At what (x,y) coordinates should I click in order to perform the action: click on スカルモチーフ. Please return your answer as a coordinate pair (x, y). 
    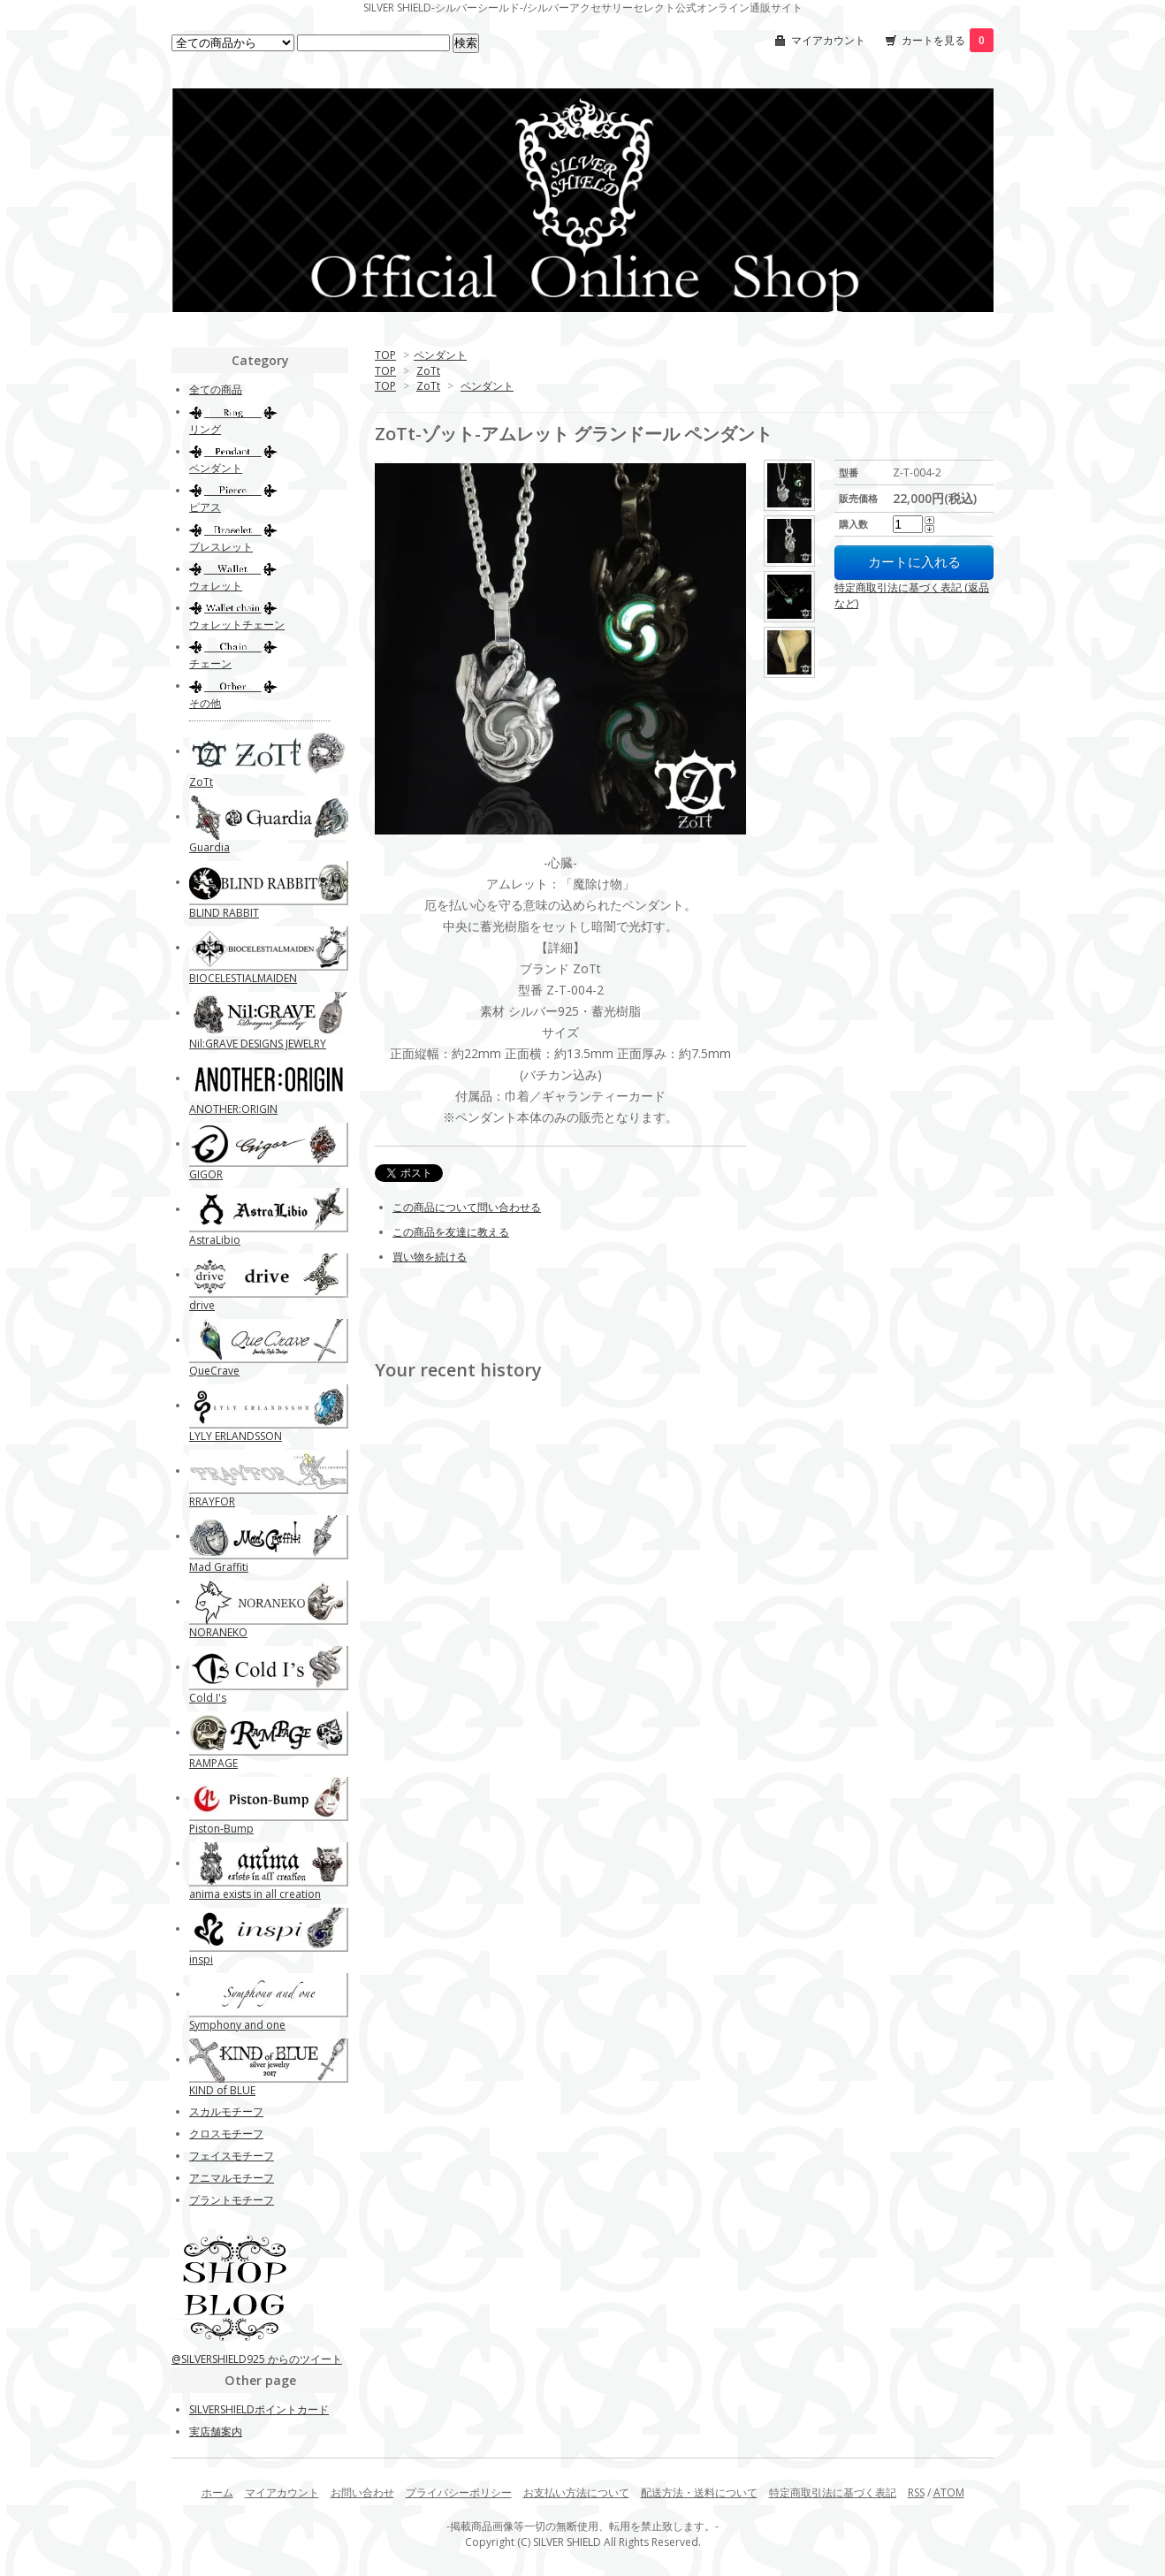
    Looking at the image, I should click on (226, 2111).